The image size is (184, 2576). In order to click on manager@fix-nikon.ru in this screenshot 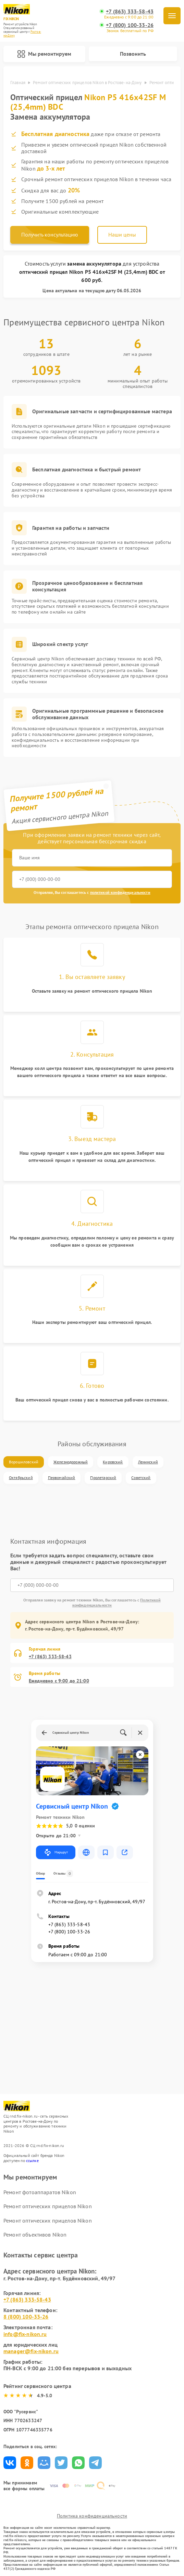, I will do `click(31, 2351)`.